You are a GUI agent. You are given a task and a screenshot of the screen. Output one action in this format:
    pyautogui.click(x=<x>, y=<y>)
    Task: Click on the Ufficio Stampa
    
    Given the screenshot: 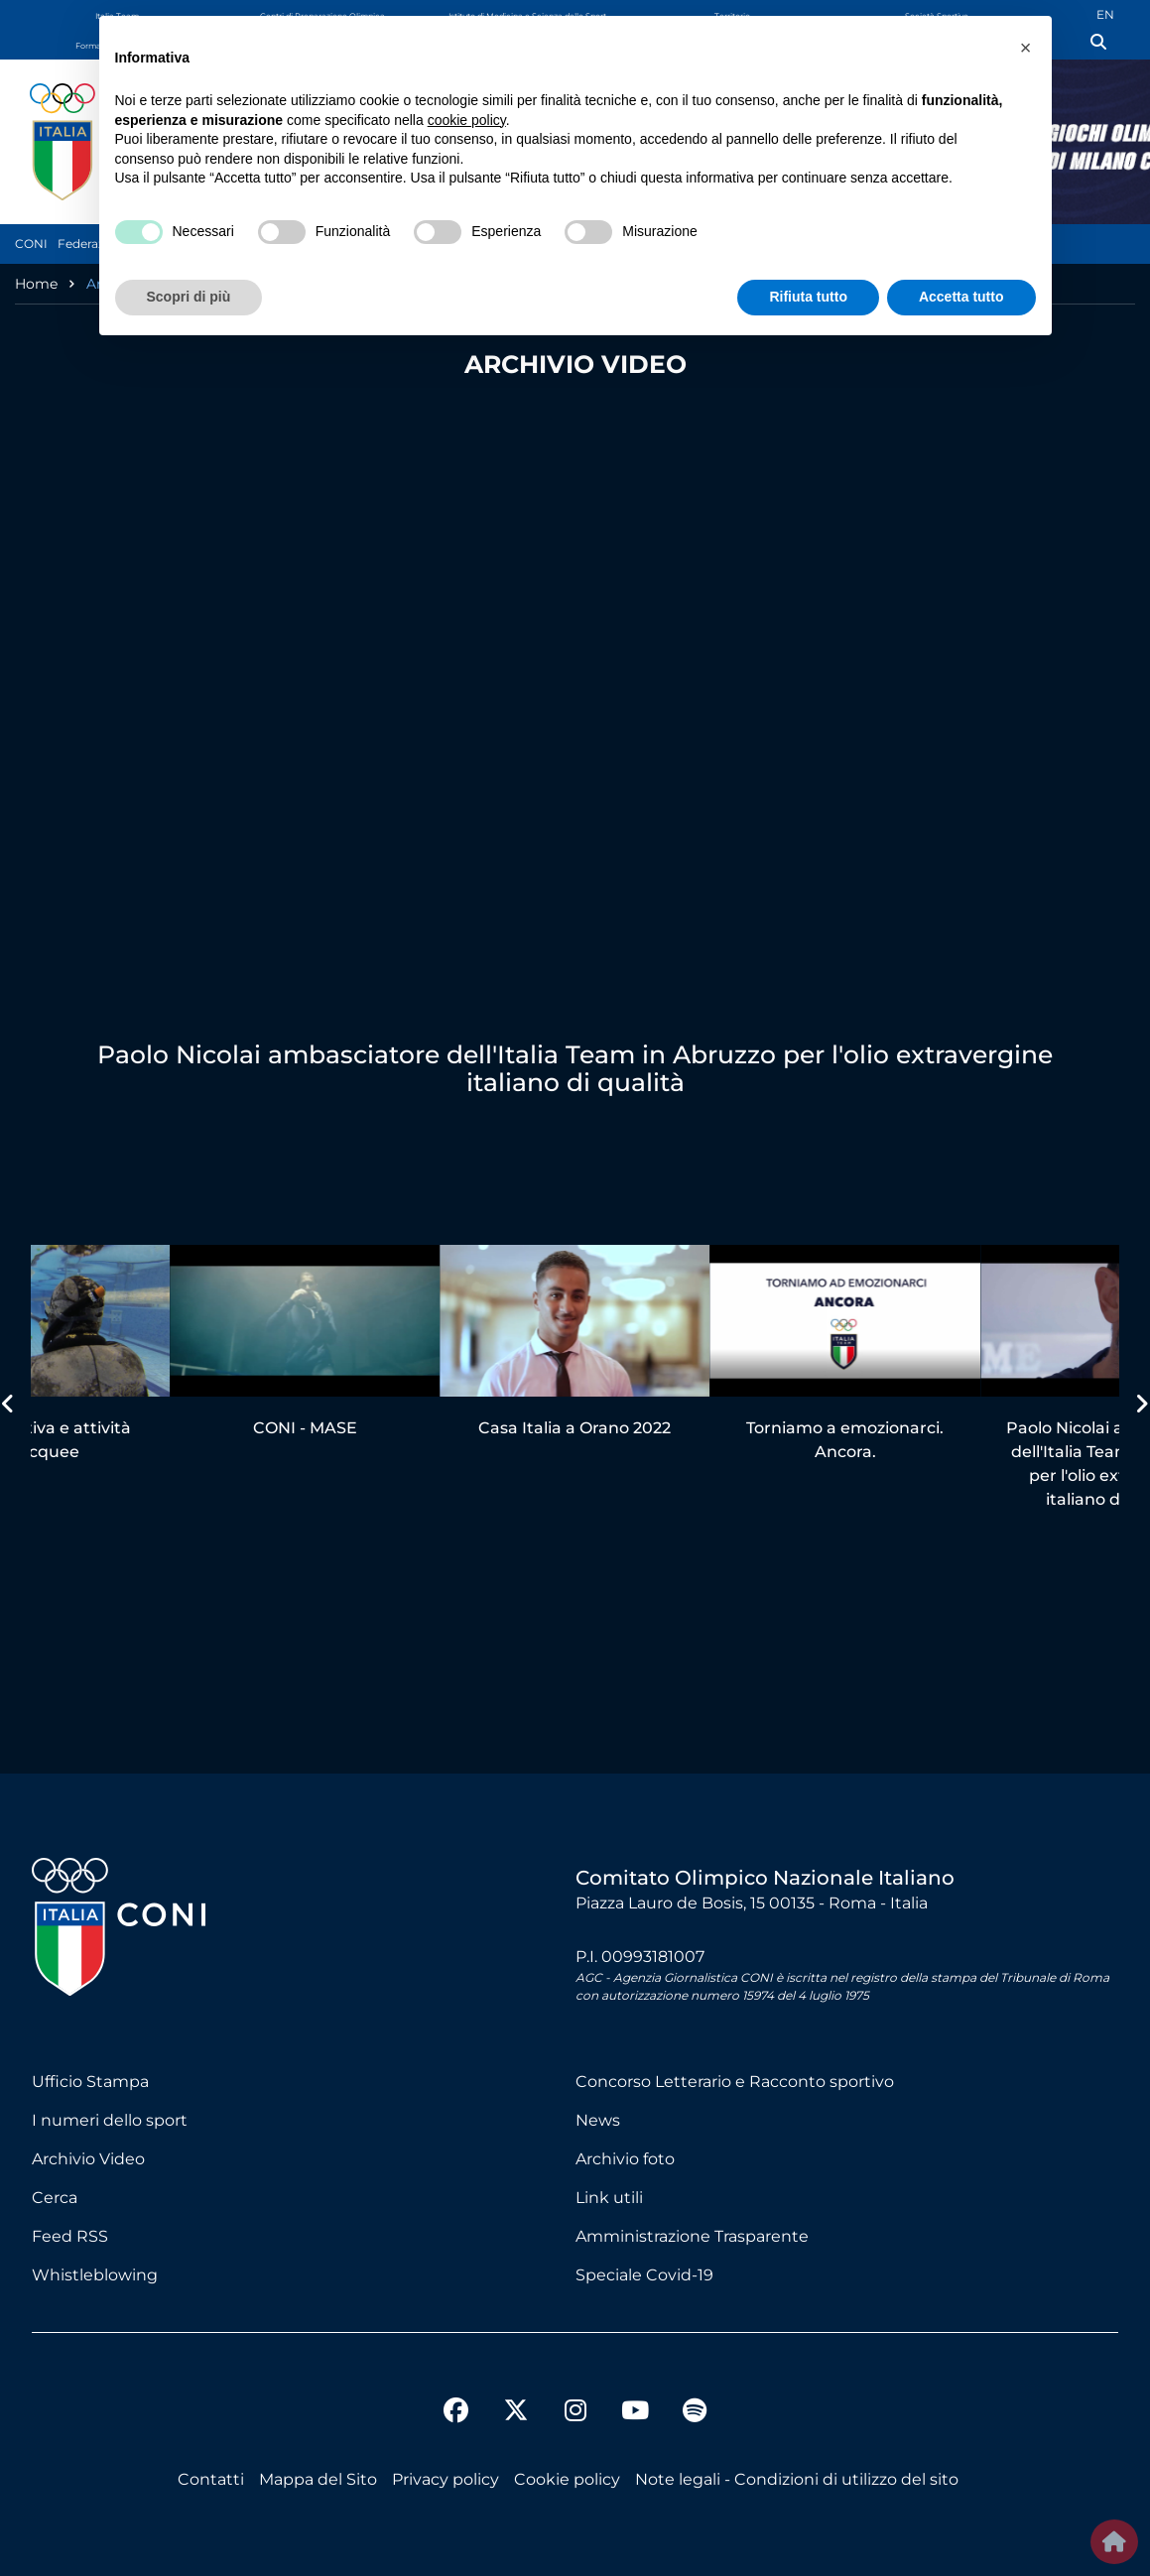 What is the action you would take?
    pyautogui.click(x=90, y=2081)
    